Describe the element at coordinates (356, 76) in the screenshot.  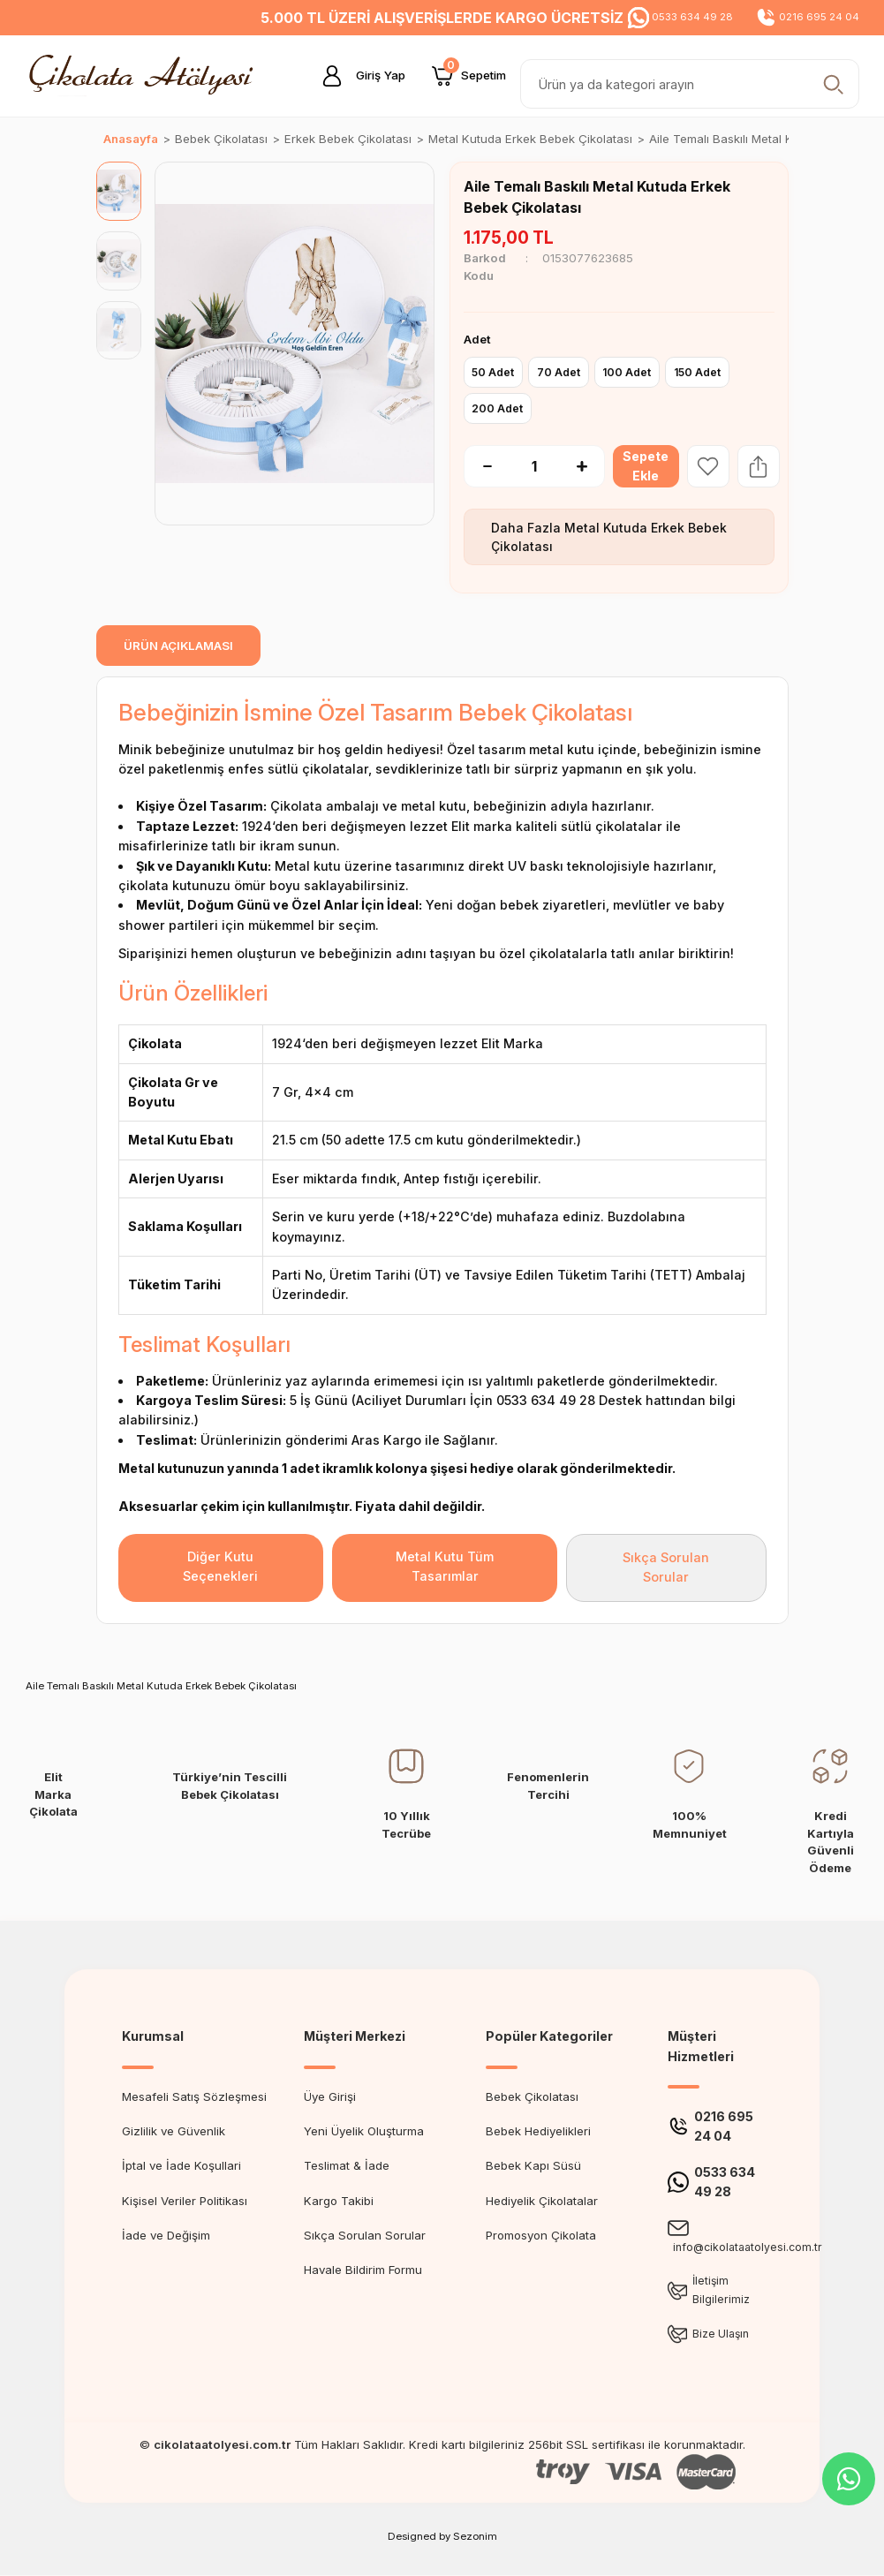
I see `[Member Login]` at that location.